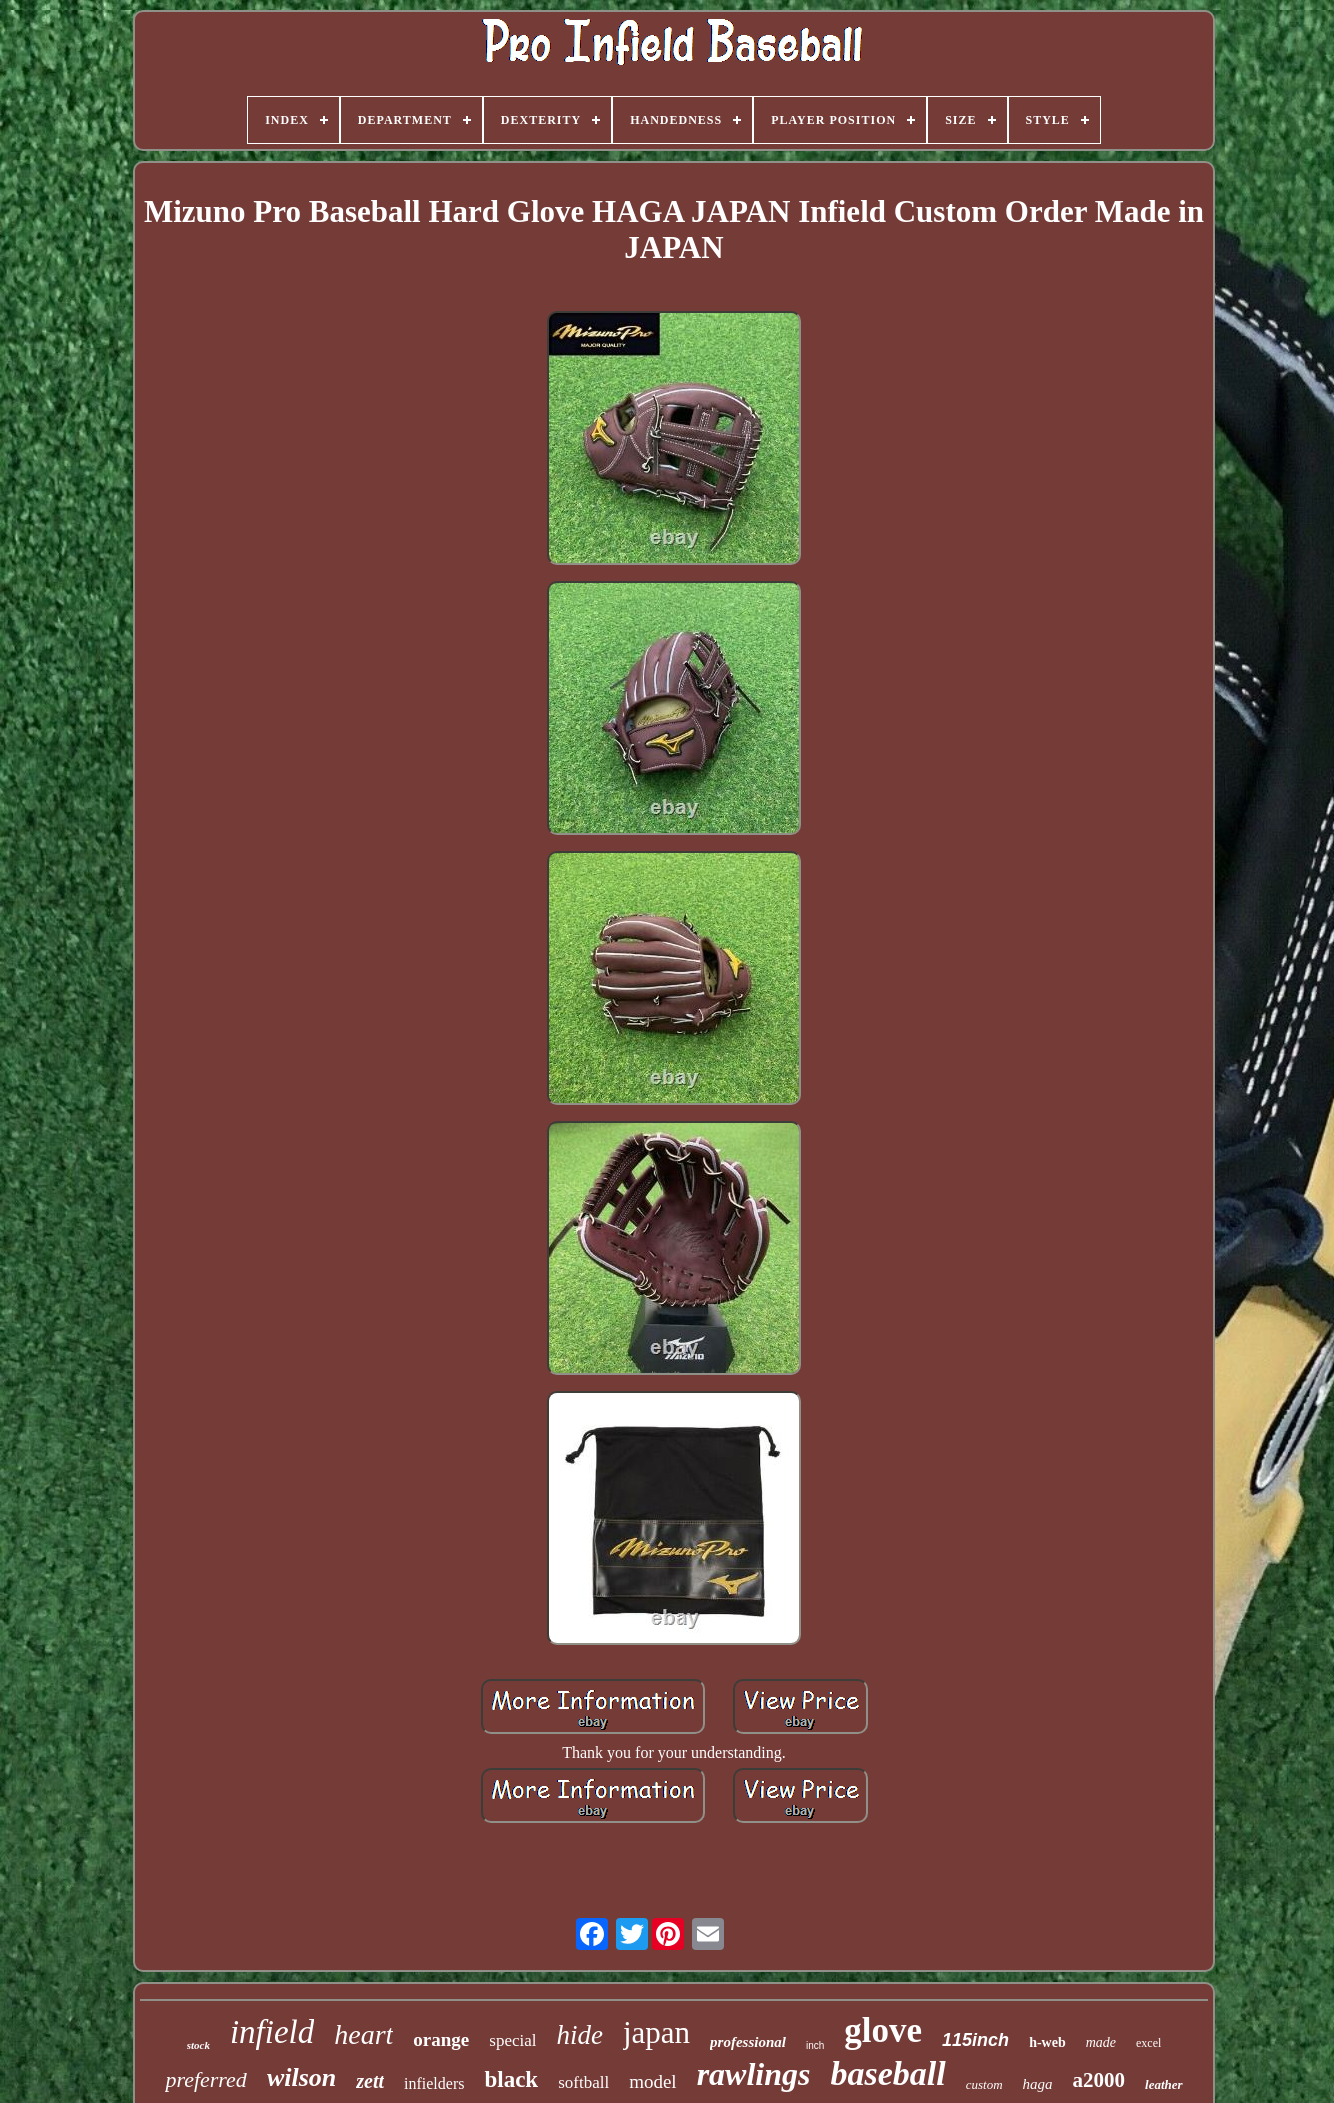 Image resolution: width=1334 pixels, height=2103 pixels. I want to click on heart, so click(363, 2034).